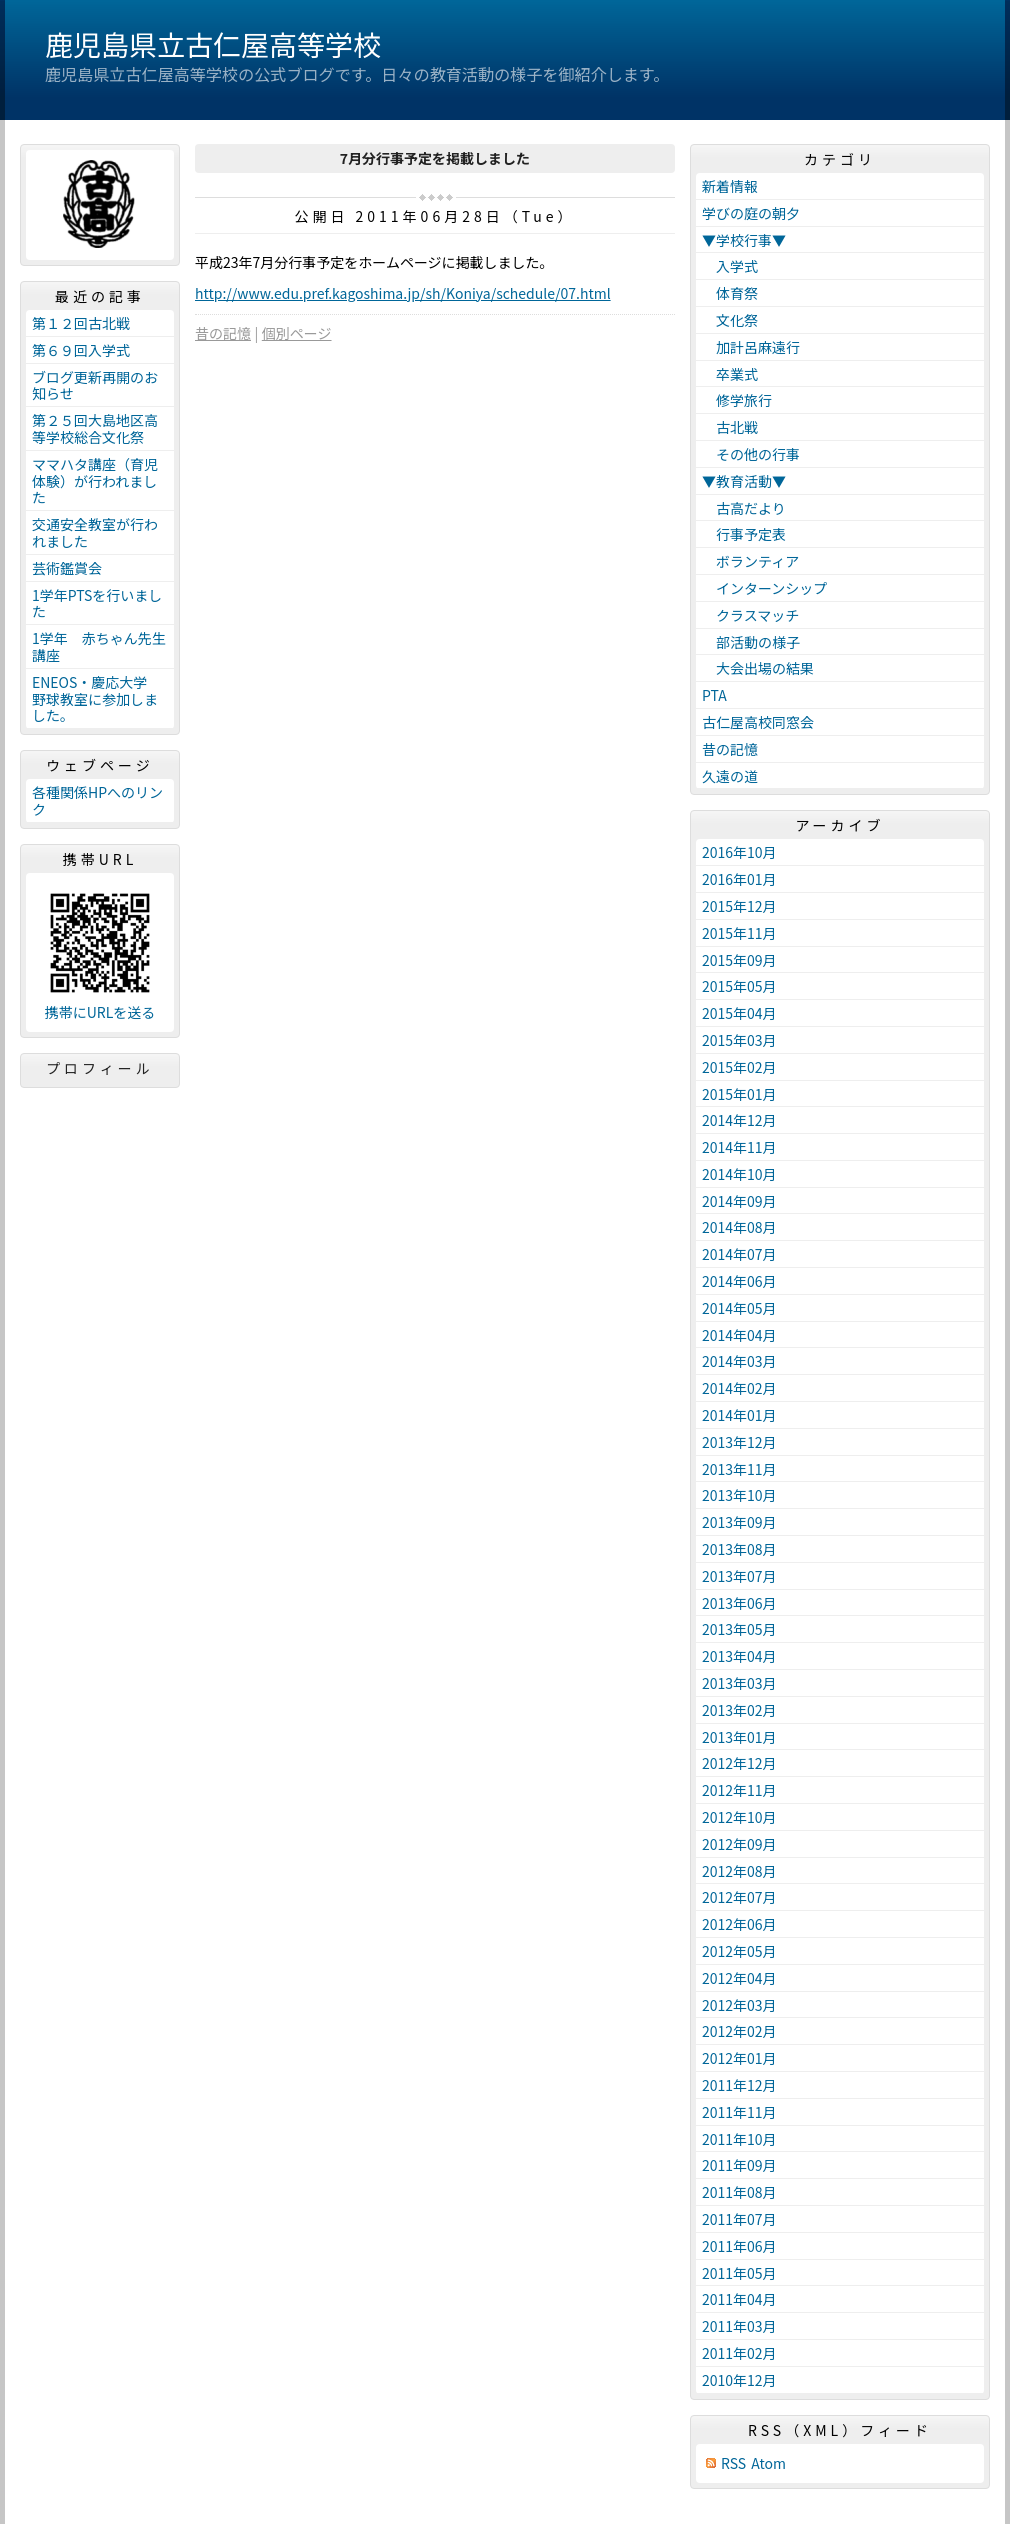 This screenshot has width=1010, height=2524. I want to click on 2013年11月, so click(739, 1469).